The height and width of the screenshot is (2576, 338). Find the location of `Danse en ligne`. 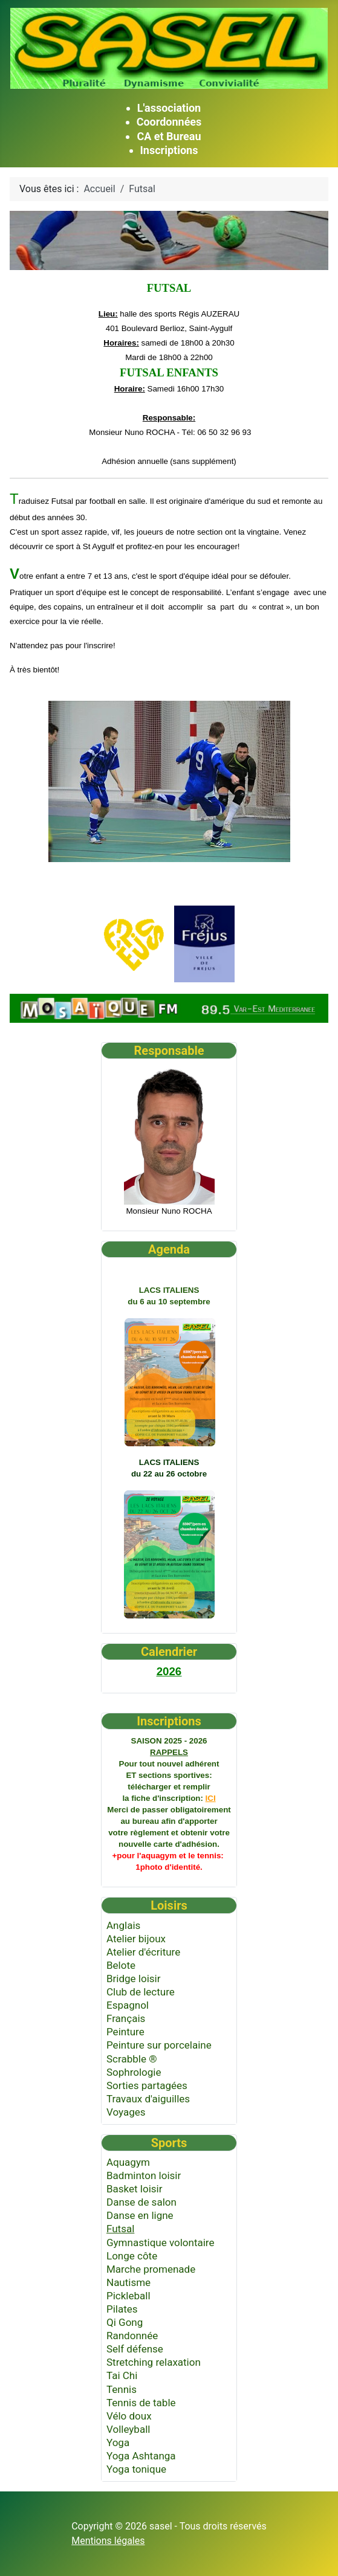

Danse en ligne is located at coordinates (140, 2215).